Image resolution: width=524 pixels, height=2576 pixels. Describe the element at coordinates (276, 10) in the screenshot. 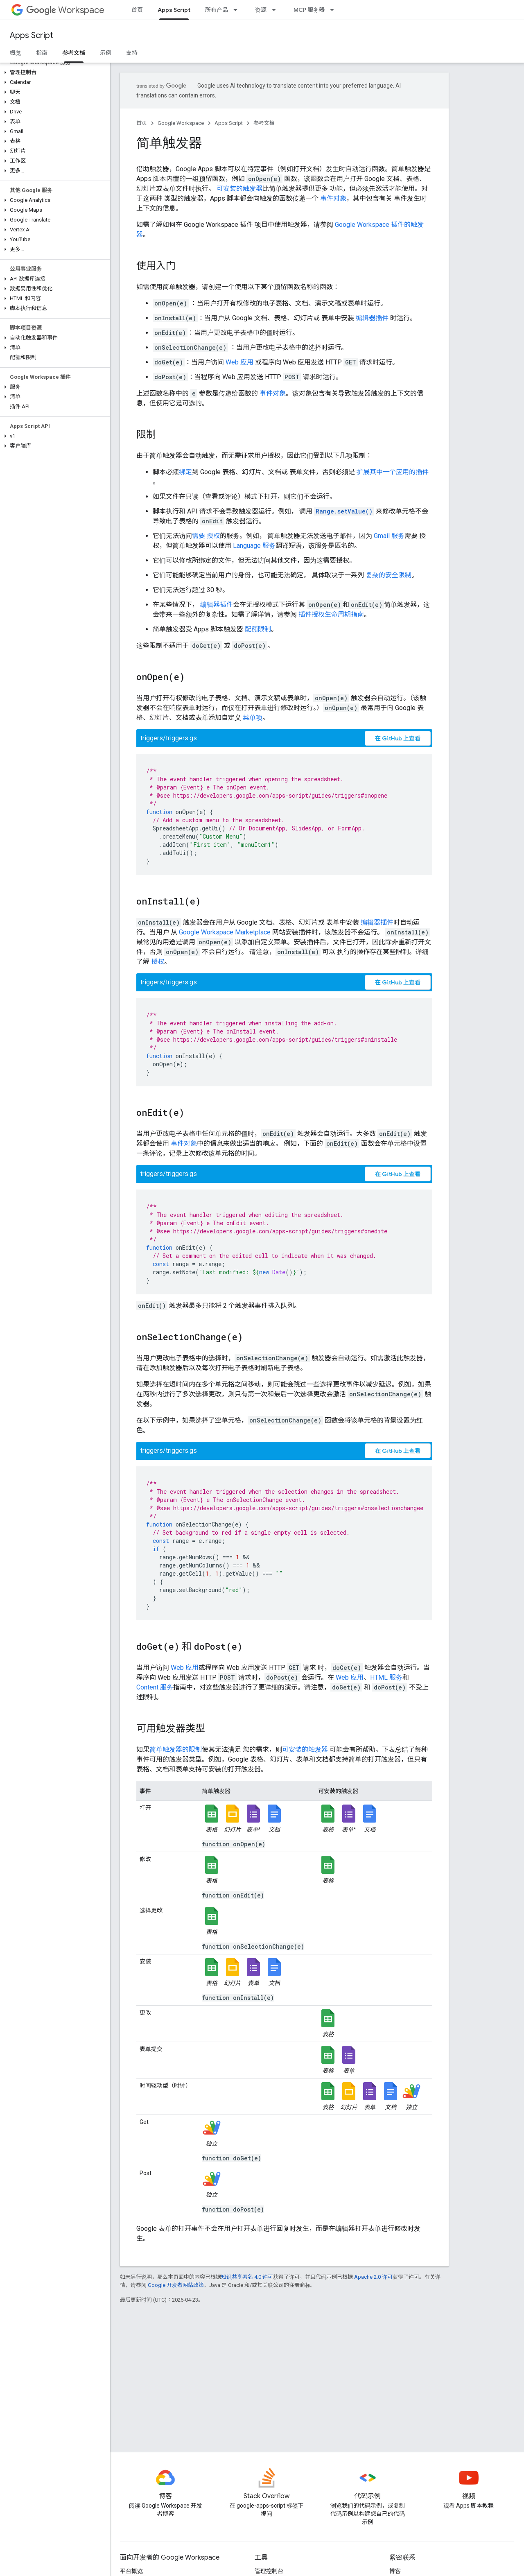

I see `[以下项的下拉菜单 资源]` at that location.